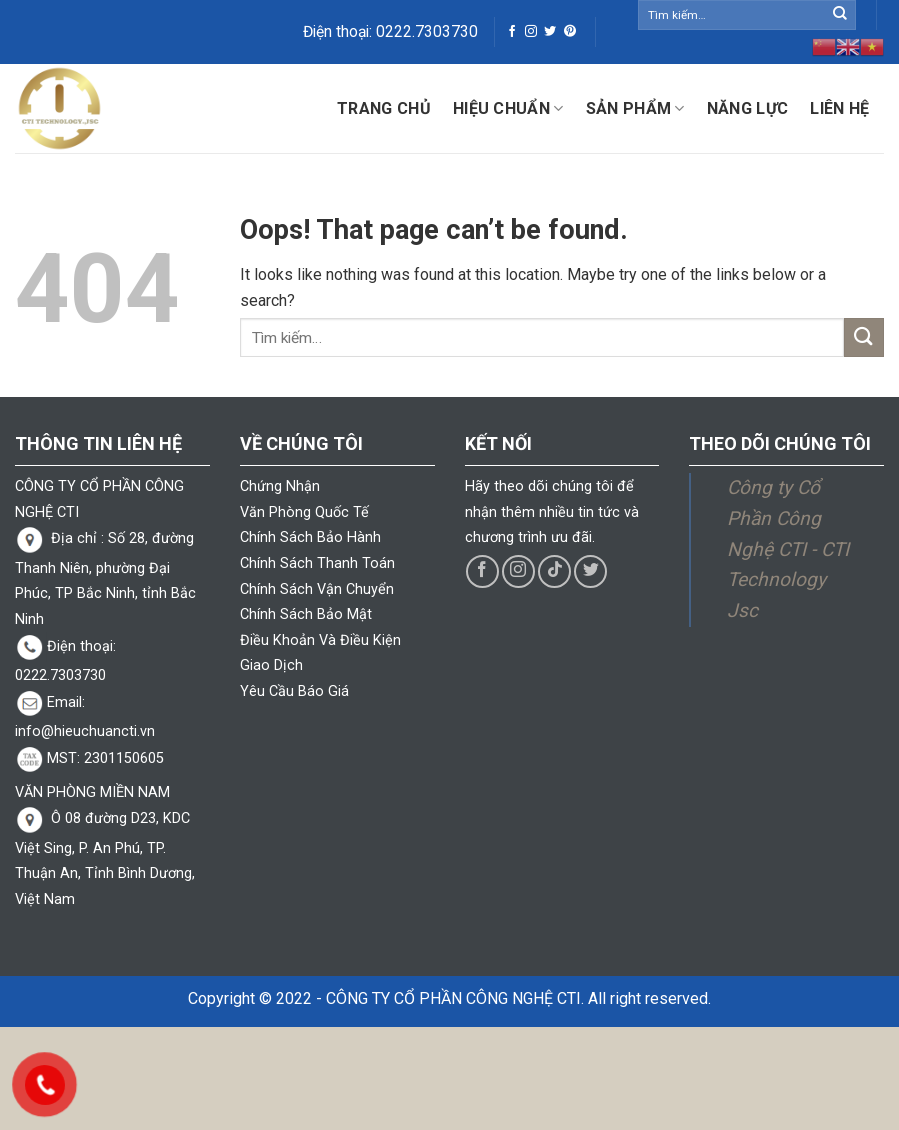 This screenshot has width=899, height=1130. Describe the element at coordinates (427, 32) in the screenshot. I see `0222.7303730` at that location.